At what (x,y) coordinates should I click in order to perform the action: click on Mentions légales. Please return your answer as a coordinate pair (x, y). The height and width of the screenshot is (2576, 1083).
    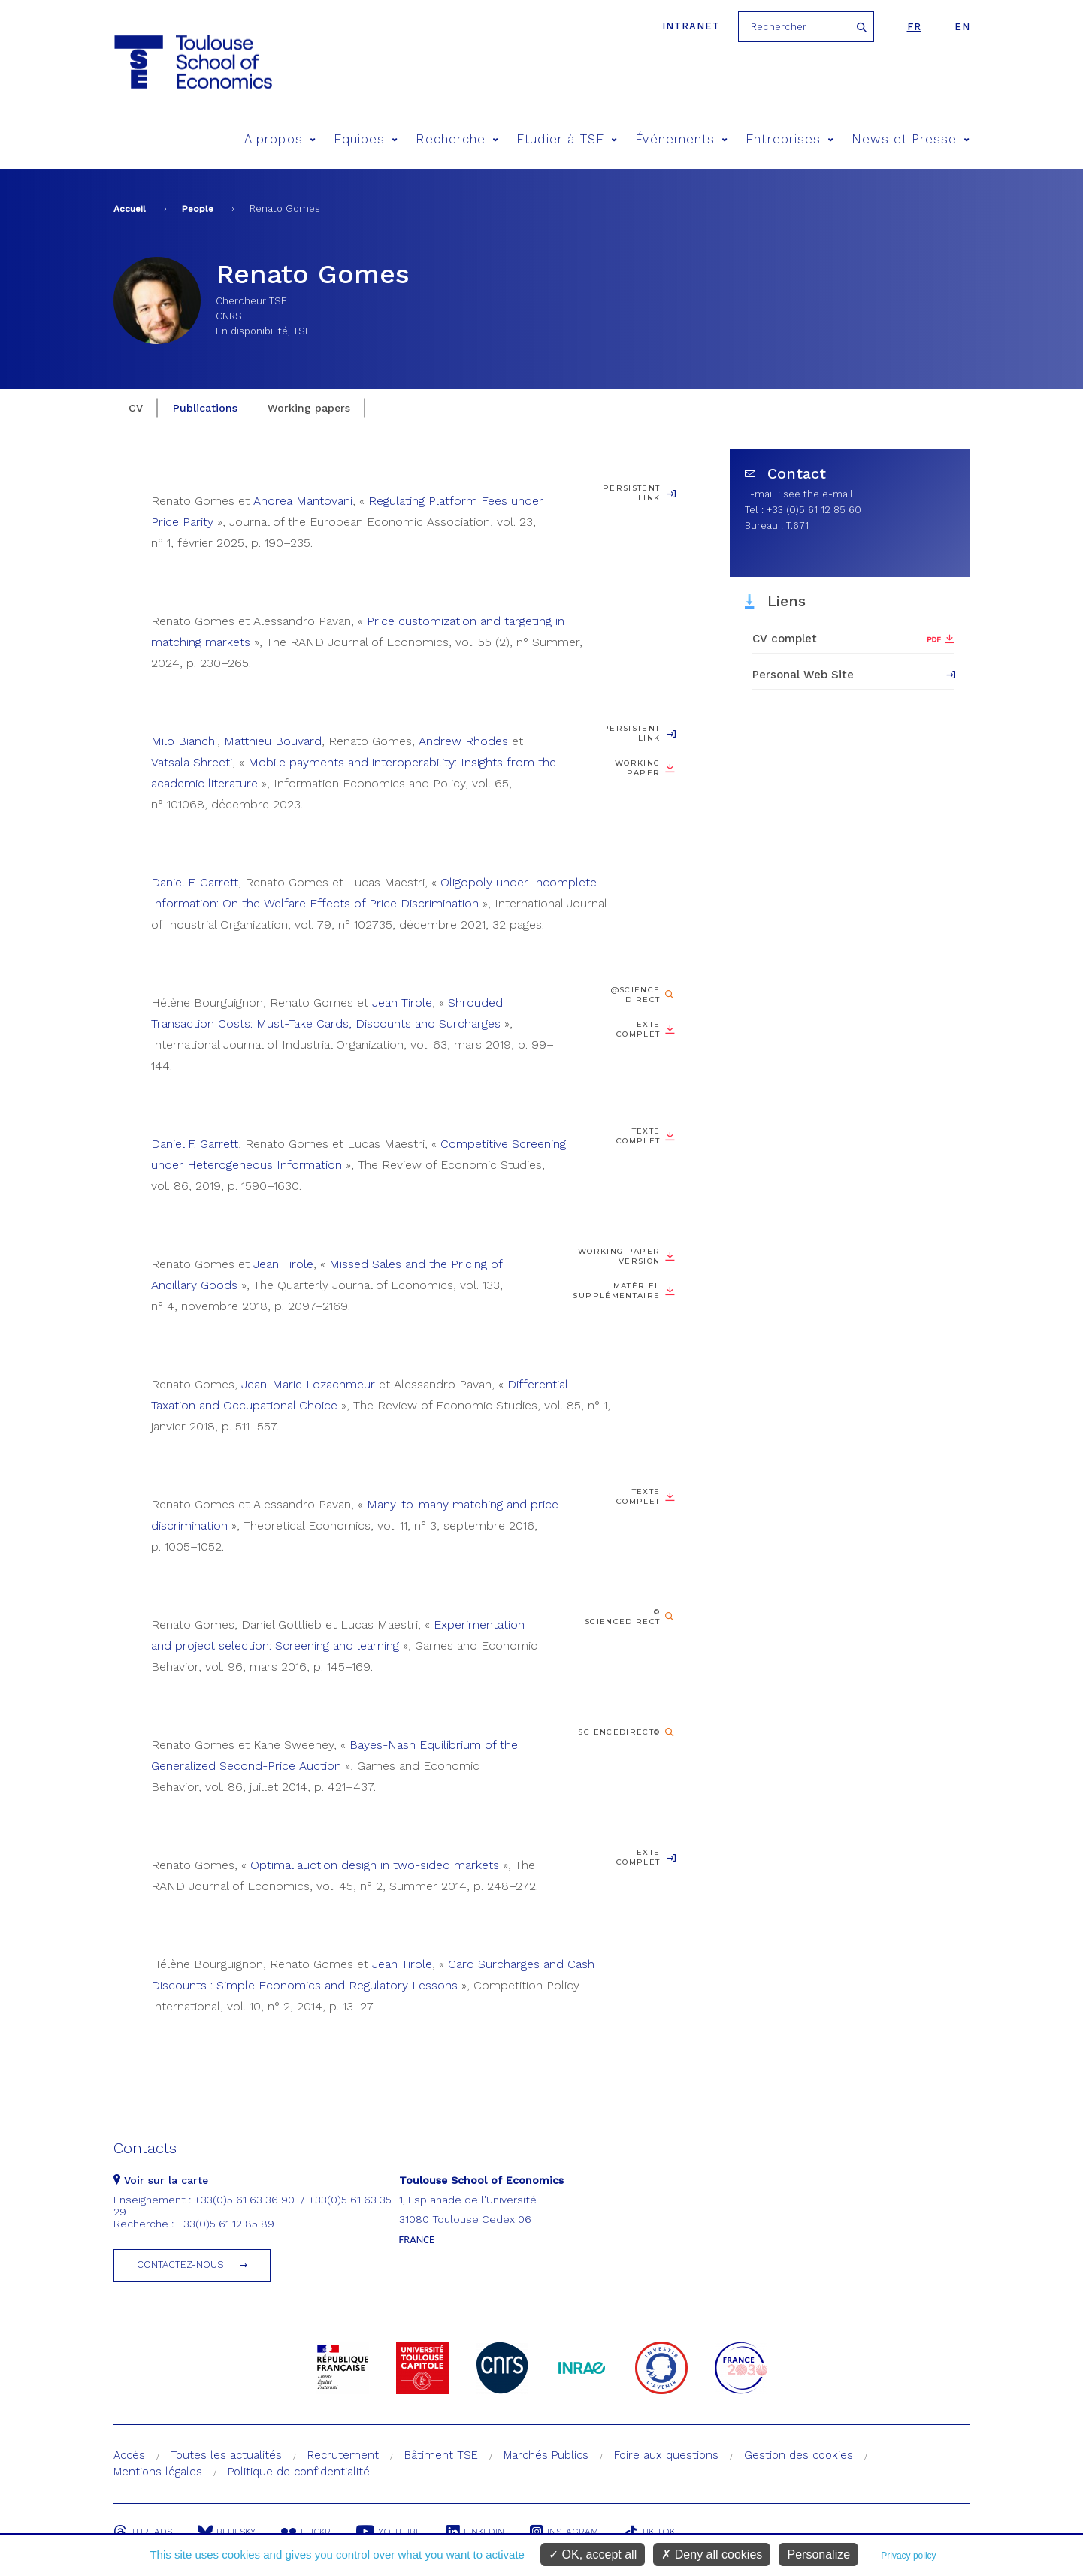
    Looking at the image, I should click on (157, 2471).